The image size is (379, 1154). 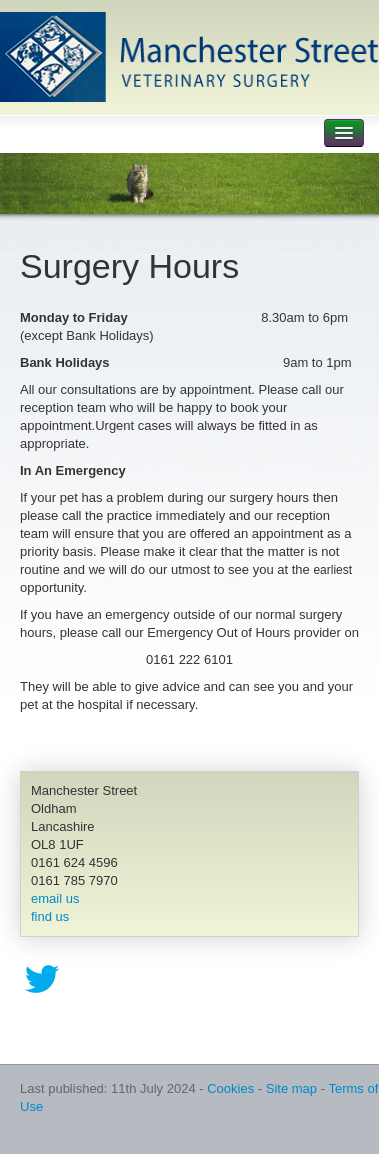 I want to click on Cookies, so click(x=230, y=1088).